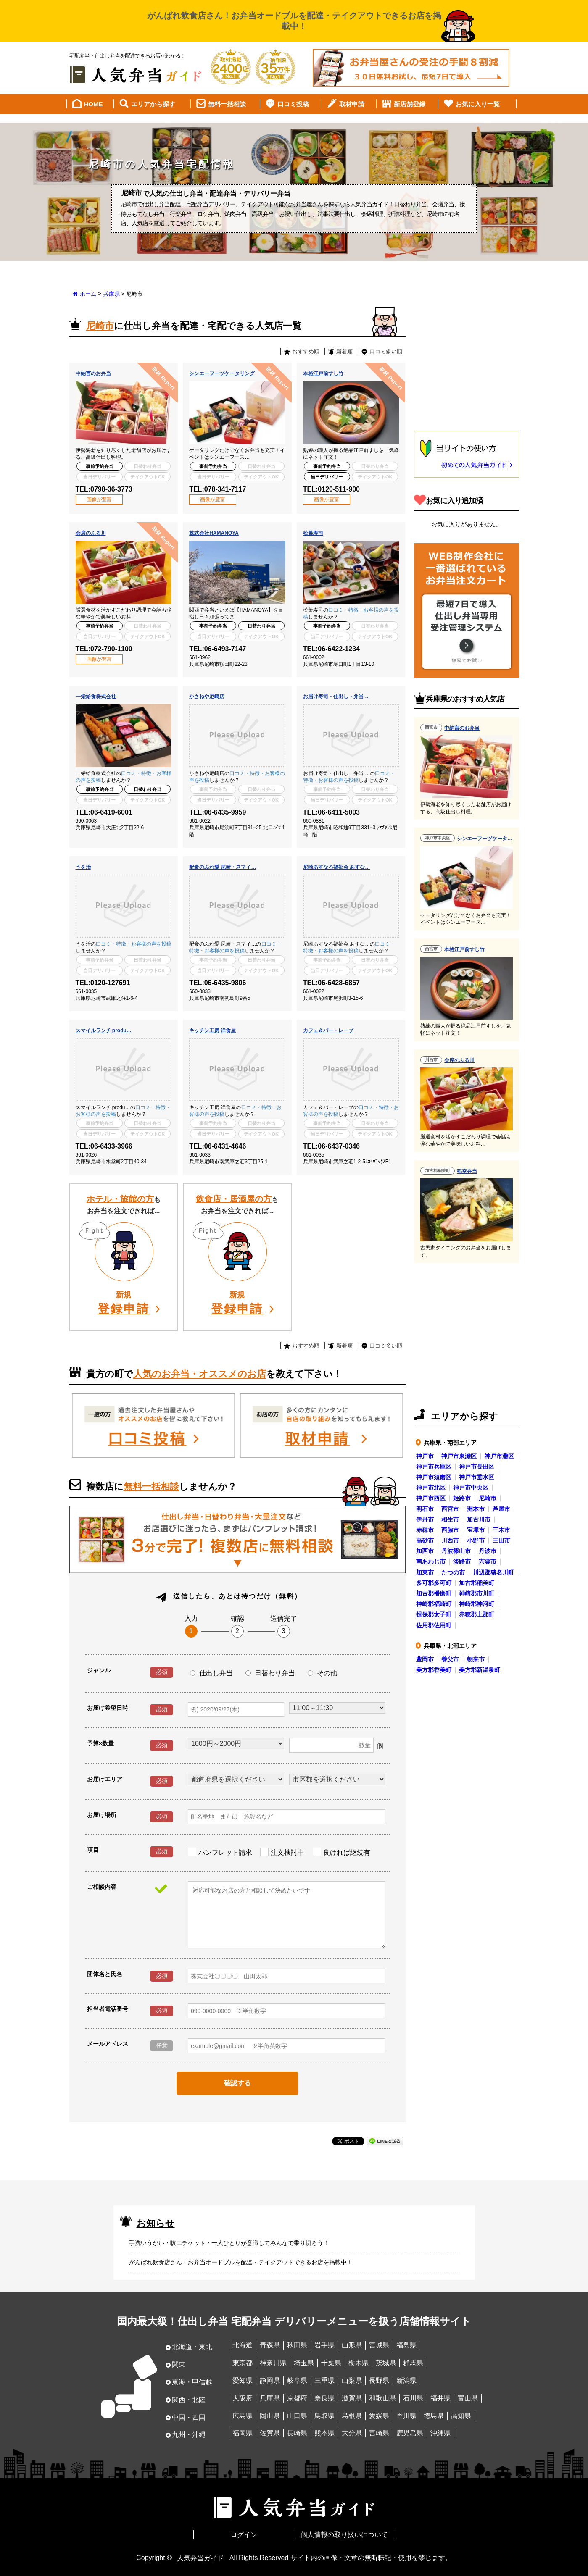 This screenshot has height=2576, width=588. Describe the element at coordinates (433, 1465) in the screenshot. I see `神戸市兵庫区` at that location.